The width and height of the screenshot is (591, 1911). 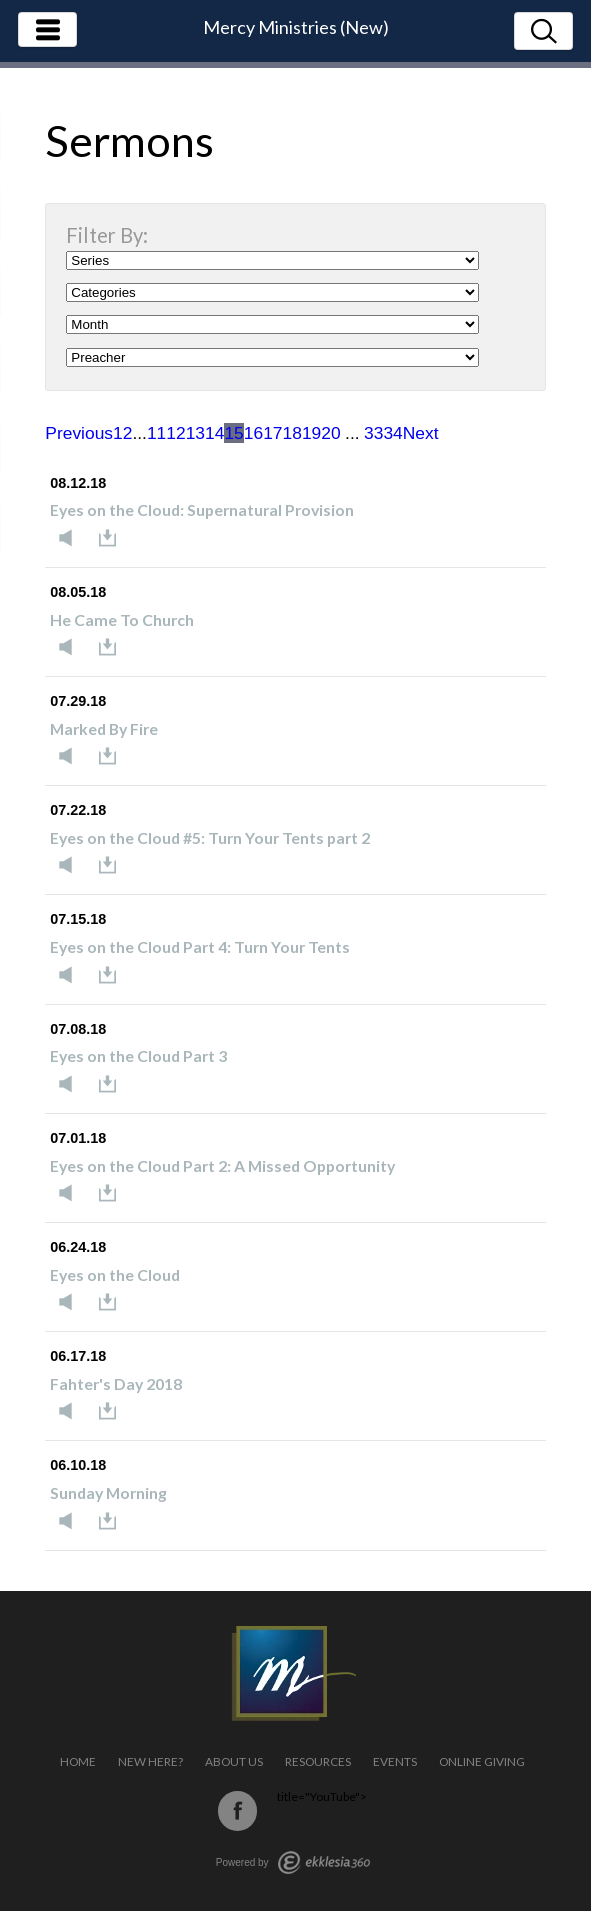 What do you see at coordinates (195, 433) in the screenshot?
I see `13` at bounding box center [195, 433].